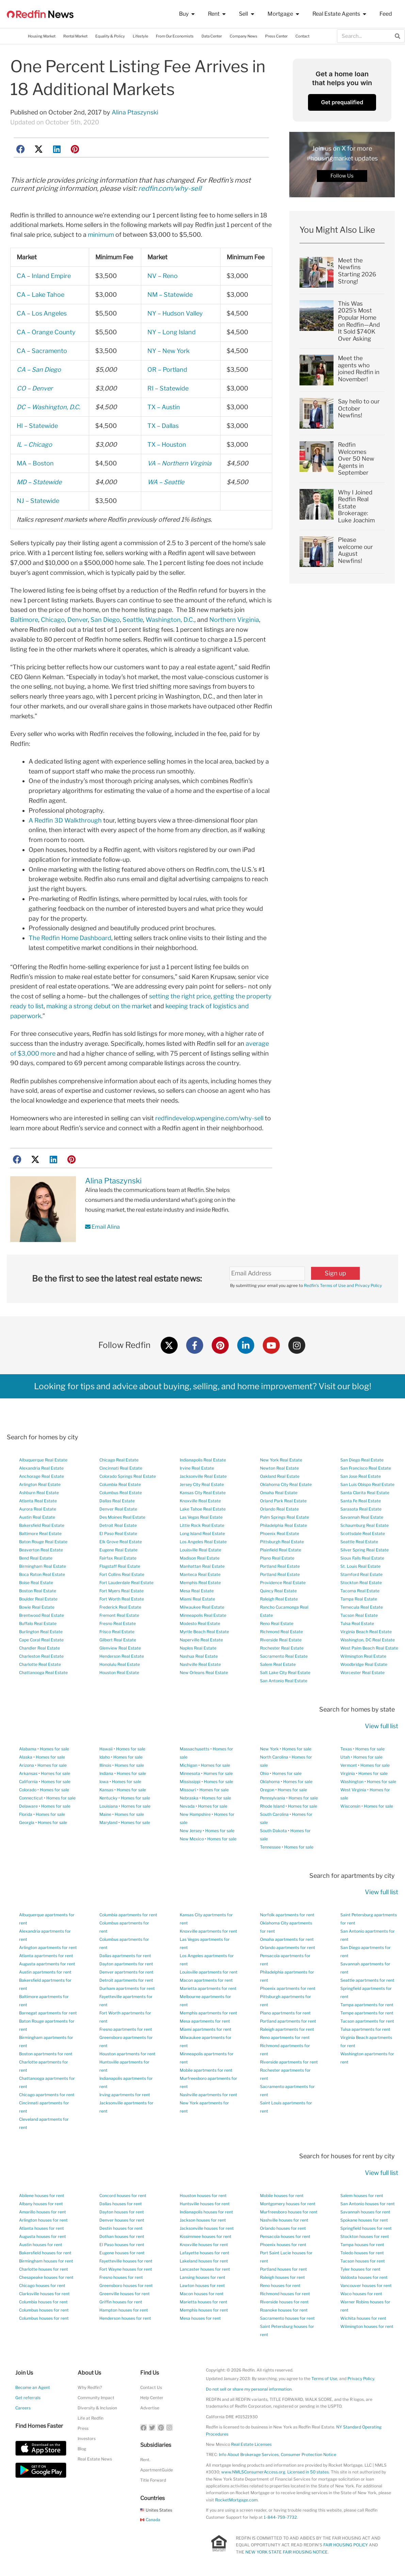 This screenshot has width=405, height=2576. Describe the element at coordinates (41, 1468) in the screenshot. I see `Alexandria Real Estate` at that location.